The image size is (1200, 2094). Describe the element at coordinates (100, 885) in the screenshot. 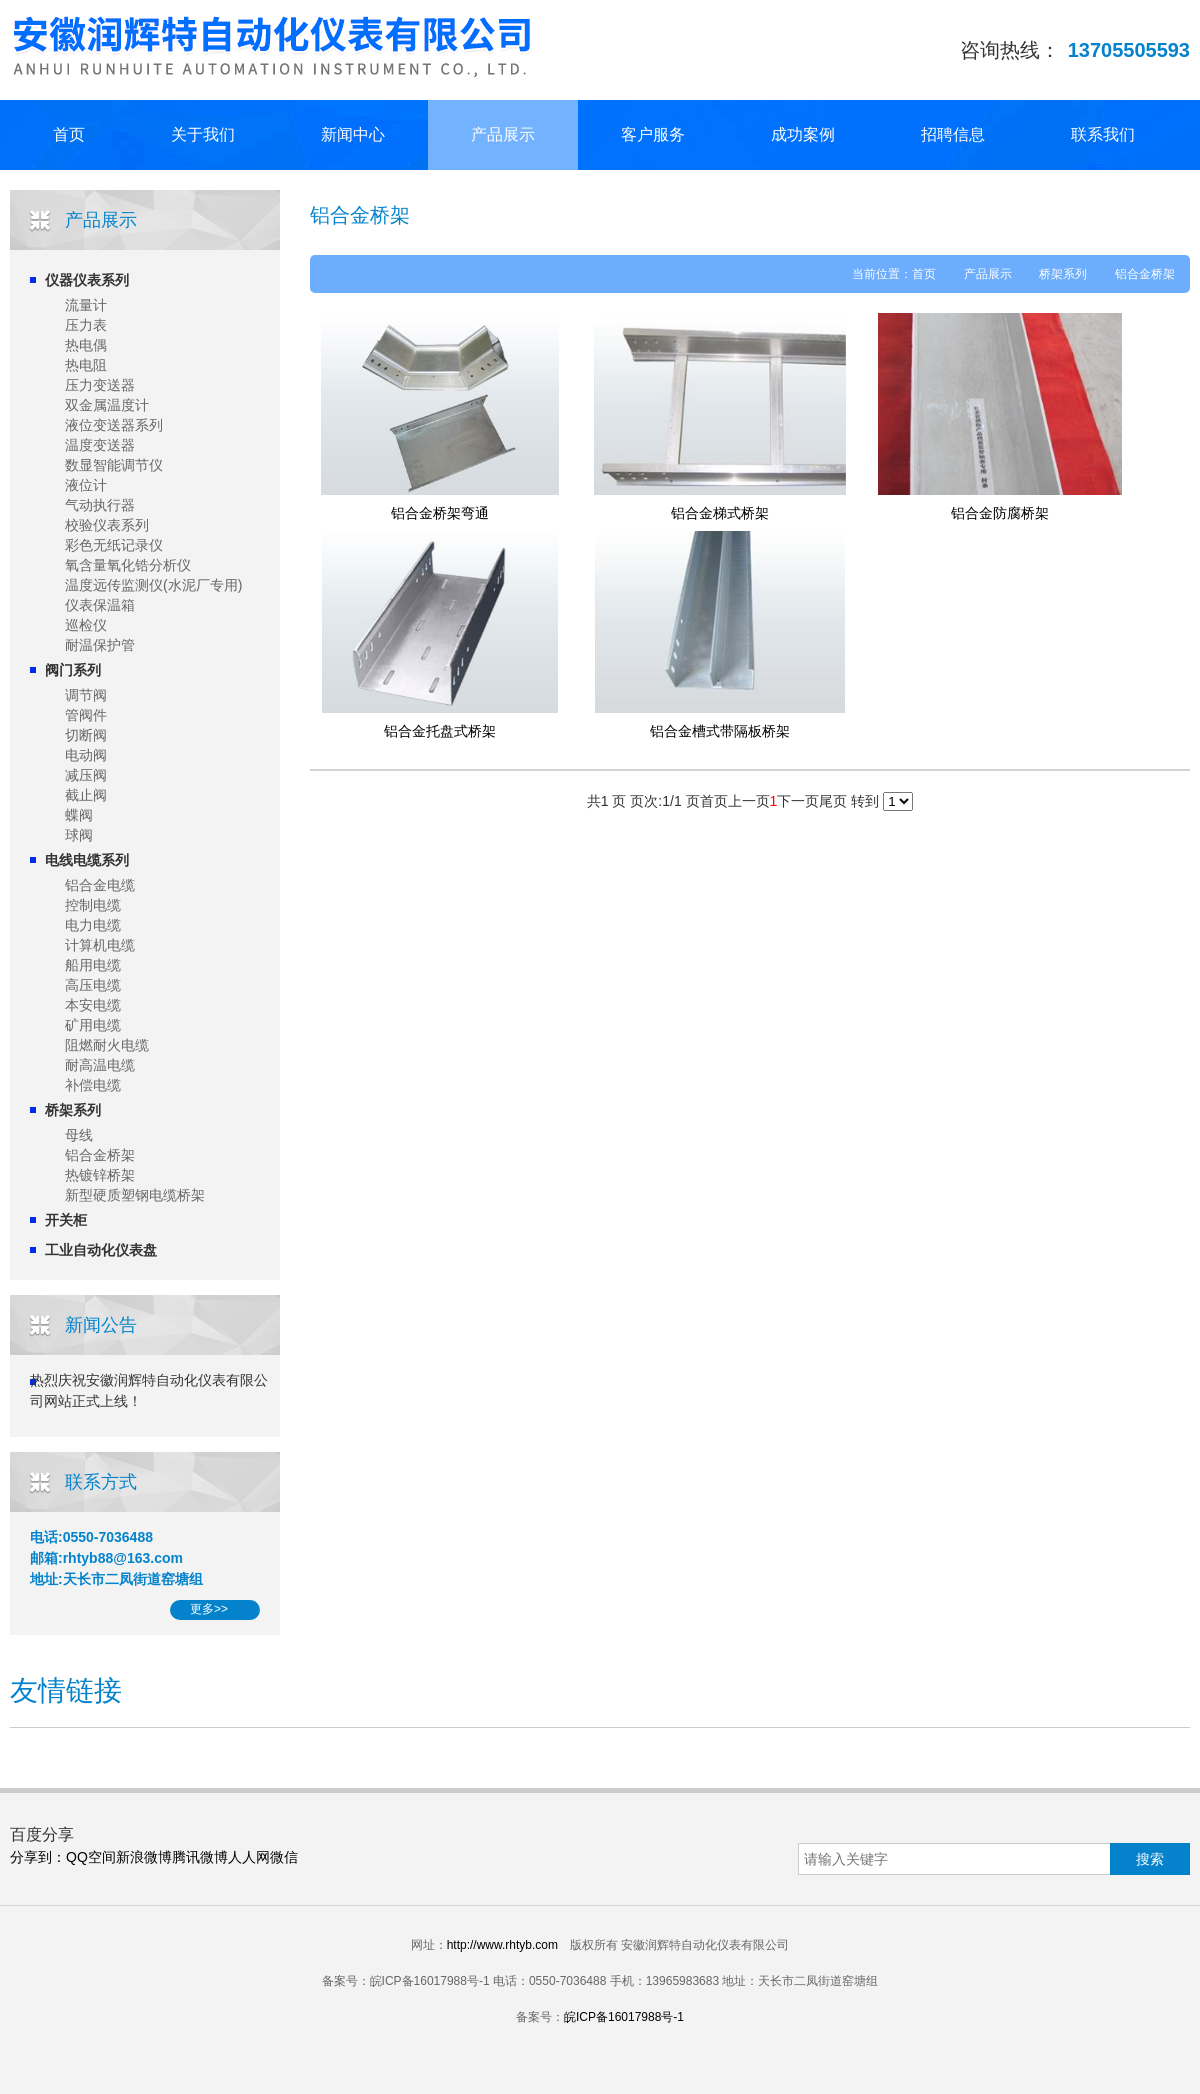

I see `铝合金电缆` at that location.